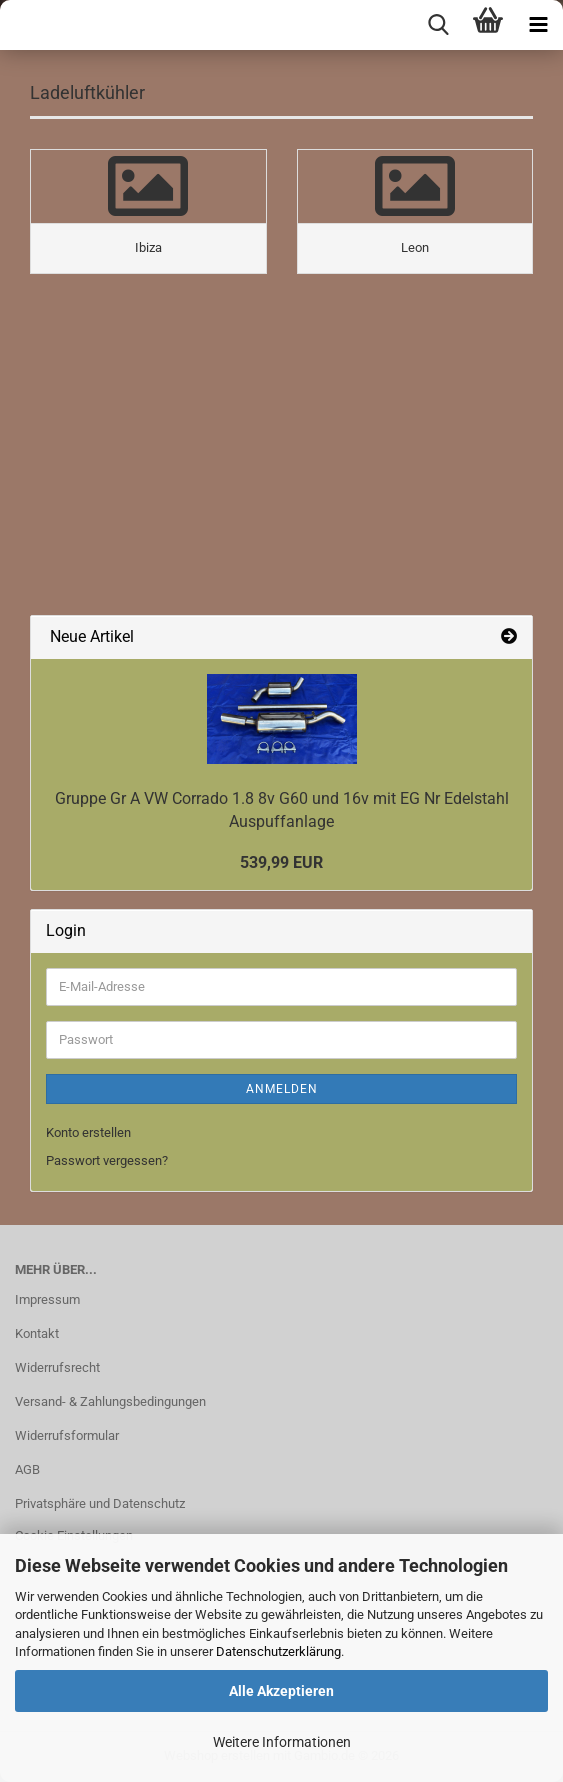 The image size is (563, 1782). What do you see at coordinates (538, 25) in the screenshot?
I see `[navigationbar toggle button]` at bounding box center [538, 25].